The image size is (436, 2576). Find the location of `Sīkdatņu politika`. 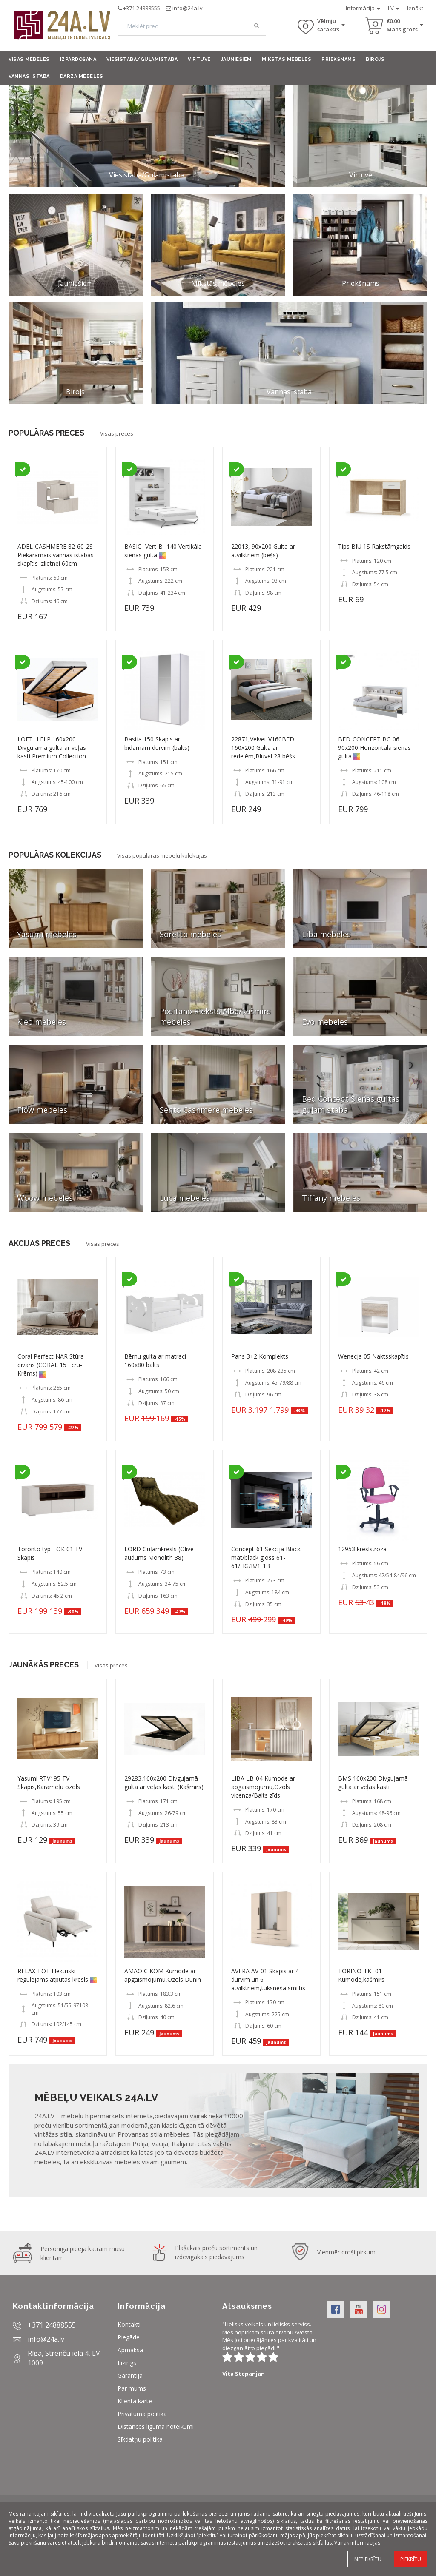

Sīkdatņu politika is located at coordinates (140, 2439).